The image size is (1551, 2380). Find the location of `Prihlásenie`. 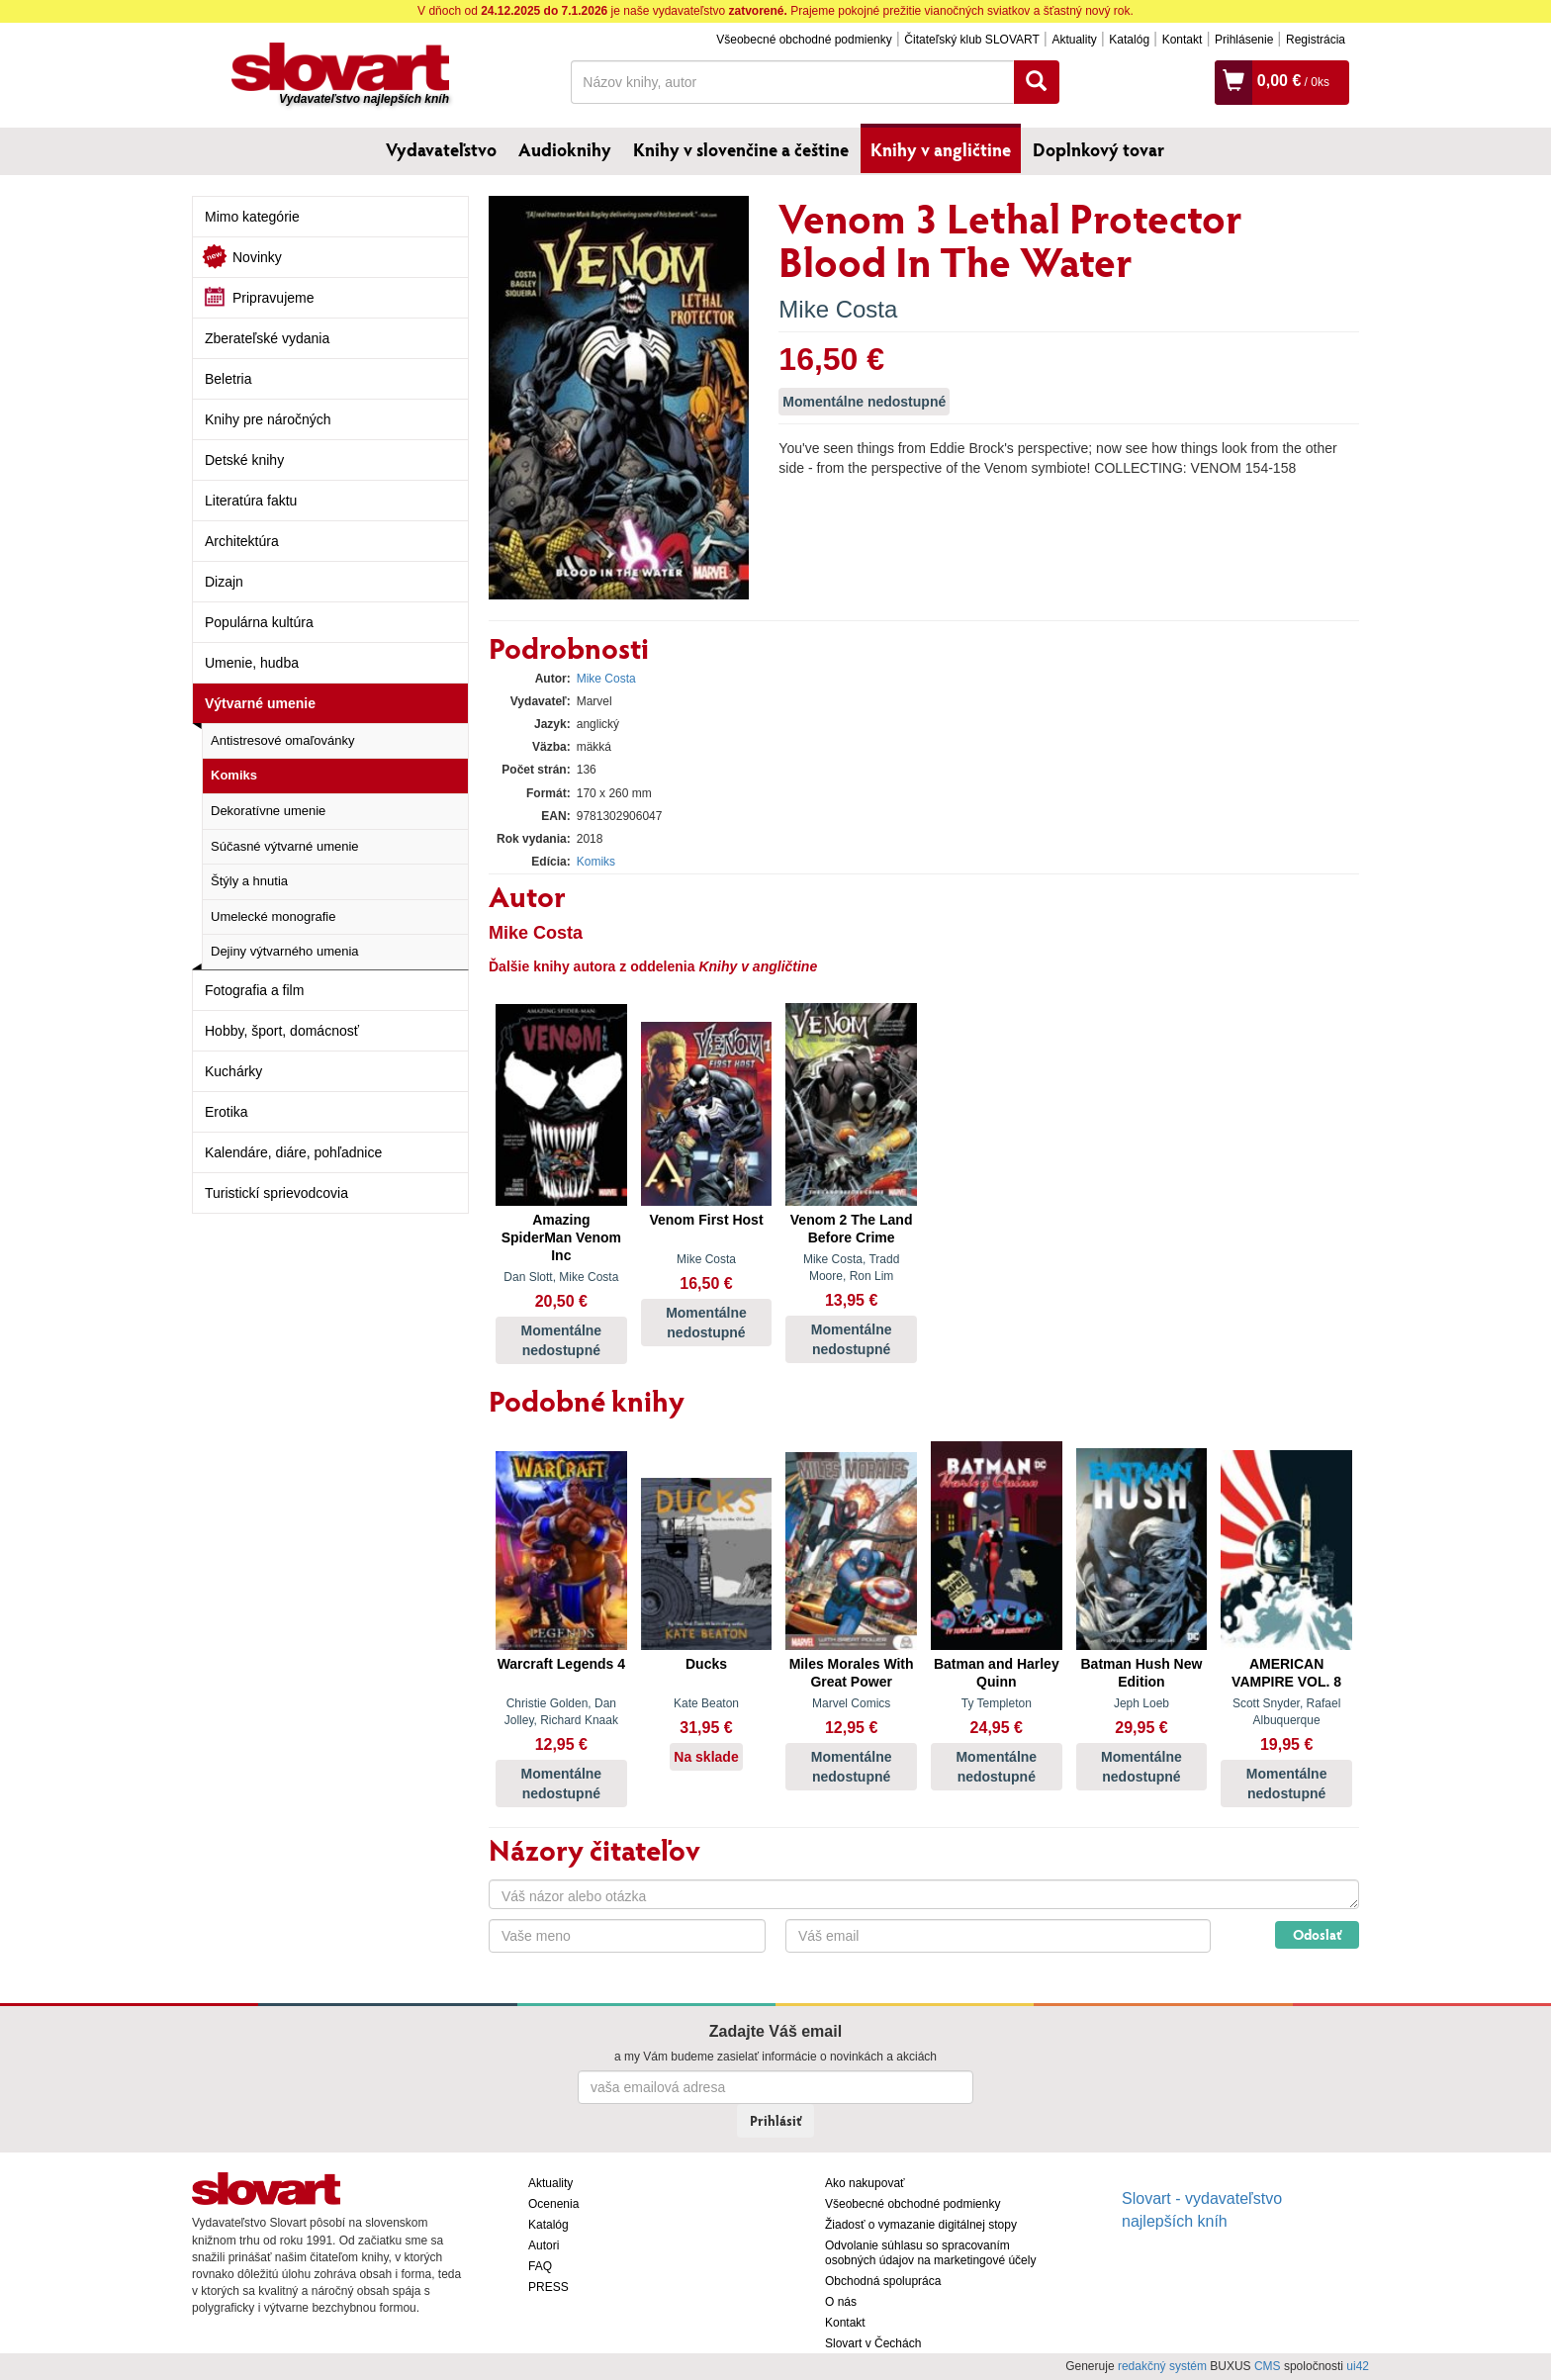

Prihlásenie is located at coordinates (1244, 39).